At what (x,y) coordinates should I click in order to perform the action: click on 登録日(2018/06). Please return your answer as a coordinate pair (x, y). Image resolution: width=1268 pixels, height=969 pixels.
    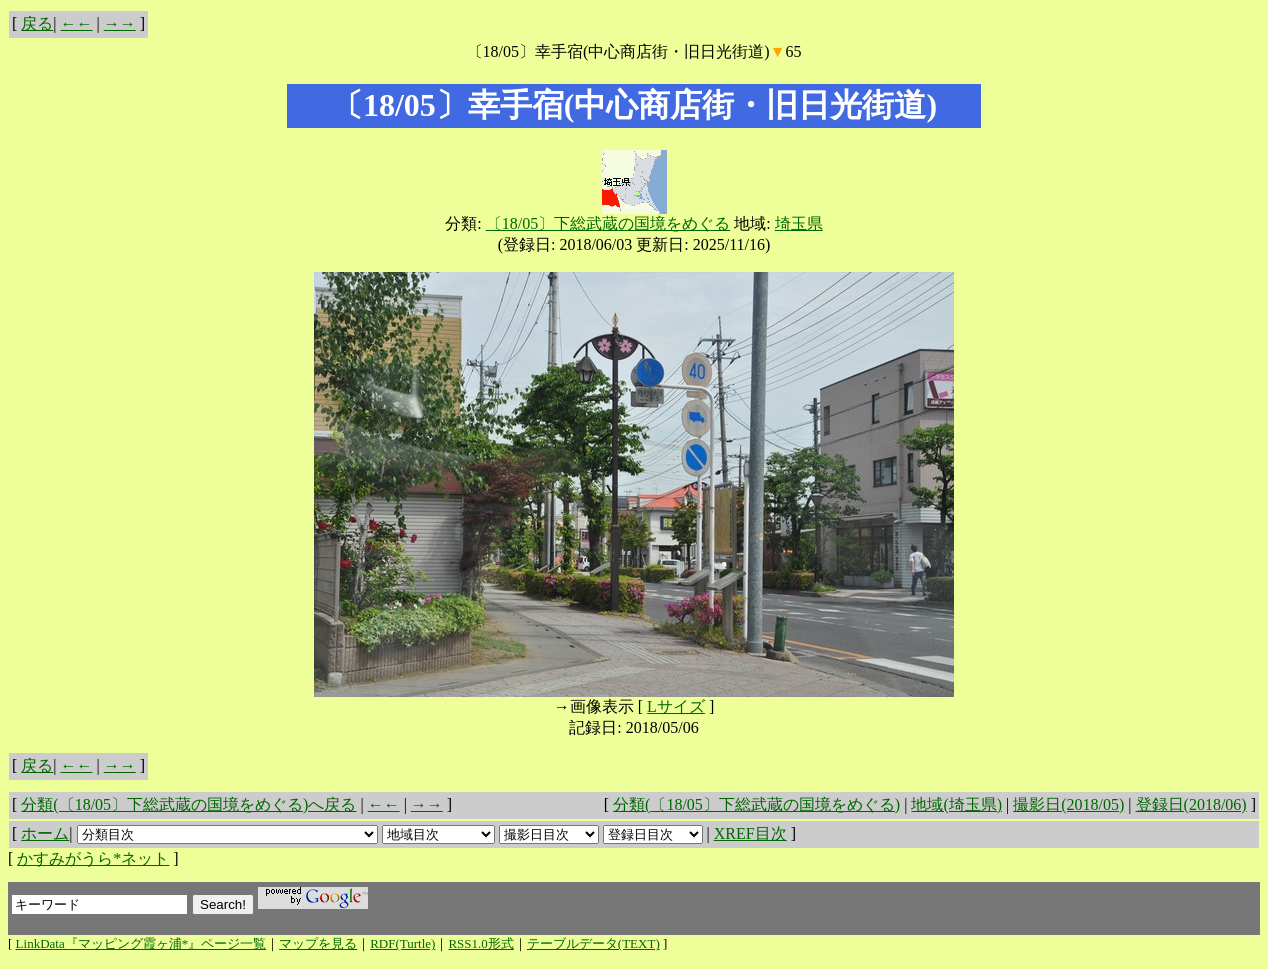
    Looking at the image, I should click on (1191, 804).